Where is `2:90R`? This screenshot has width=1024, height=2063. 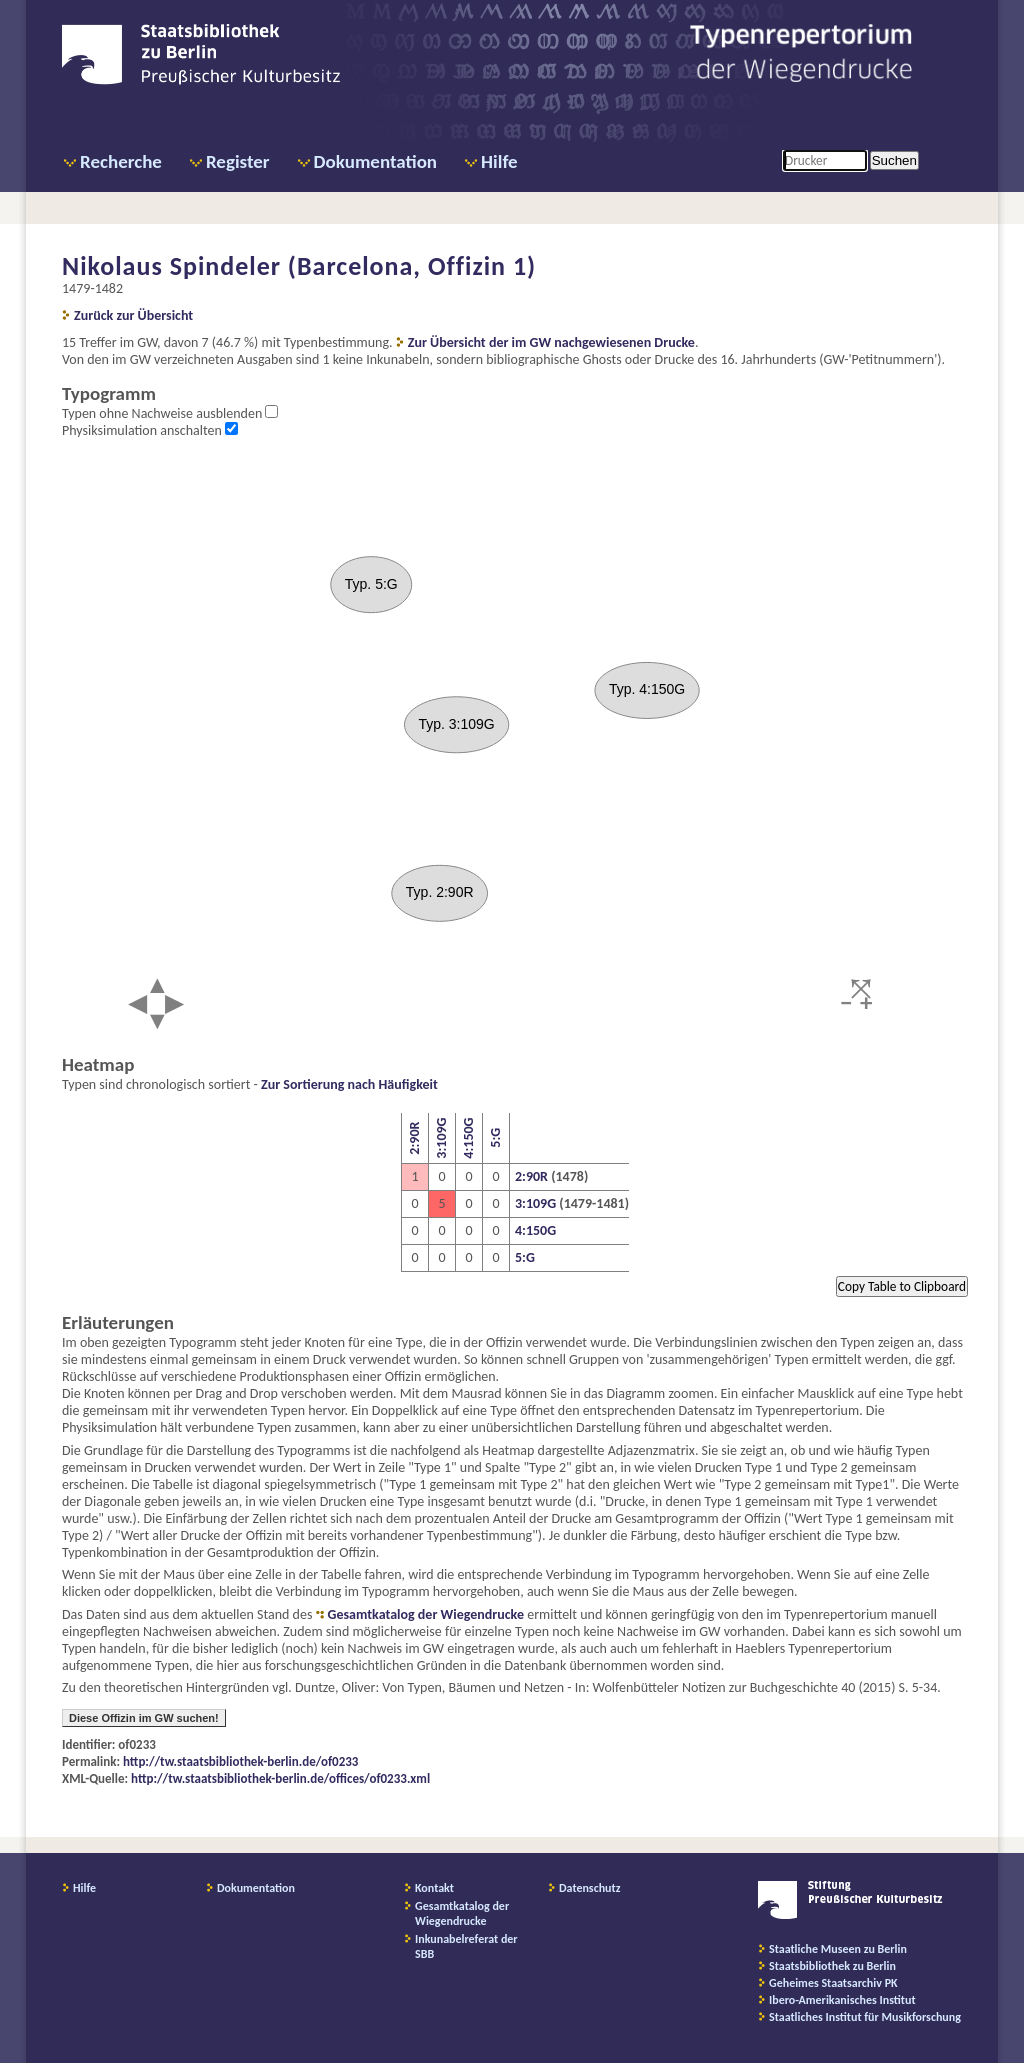
2:90R is located at coordinates (414, 1138).